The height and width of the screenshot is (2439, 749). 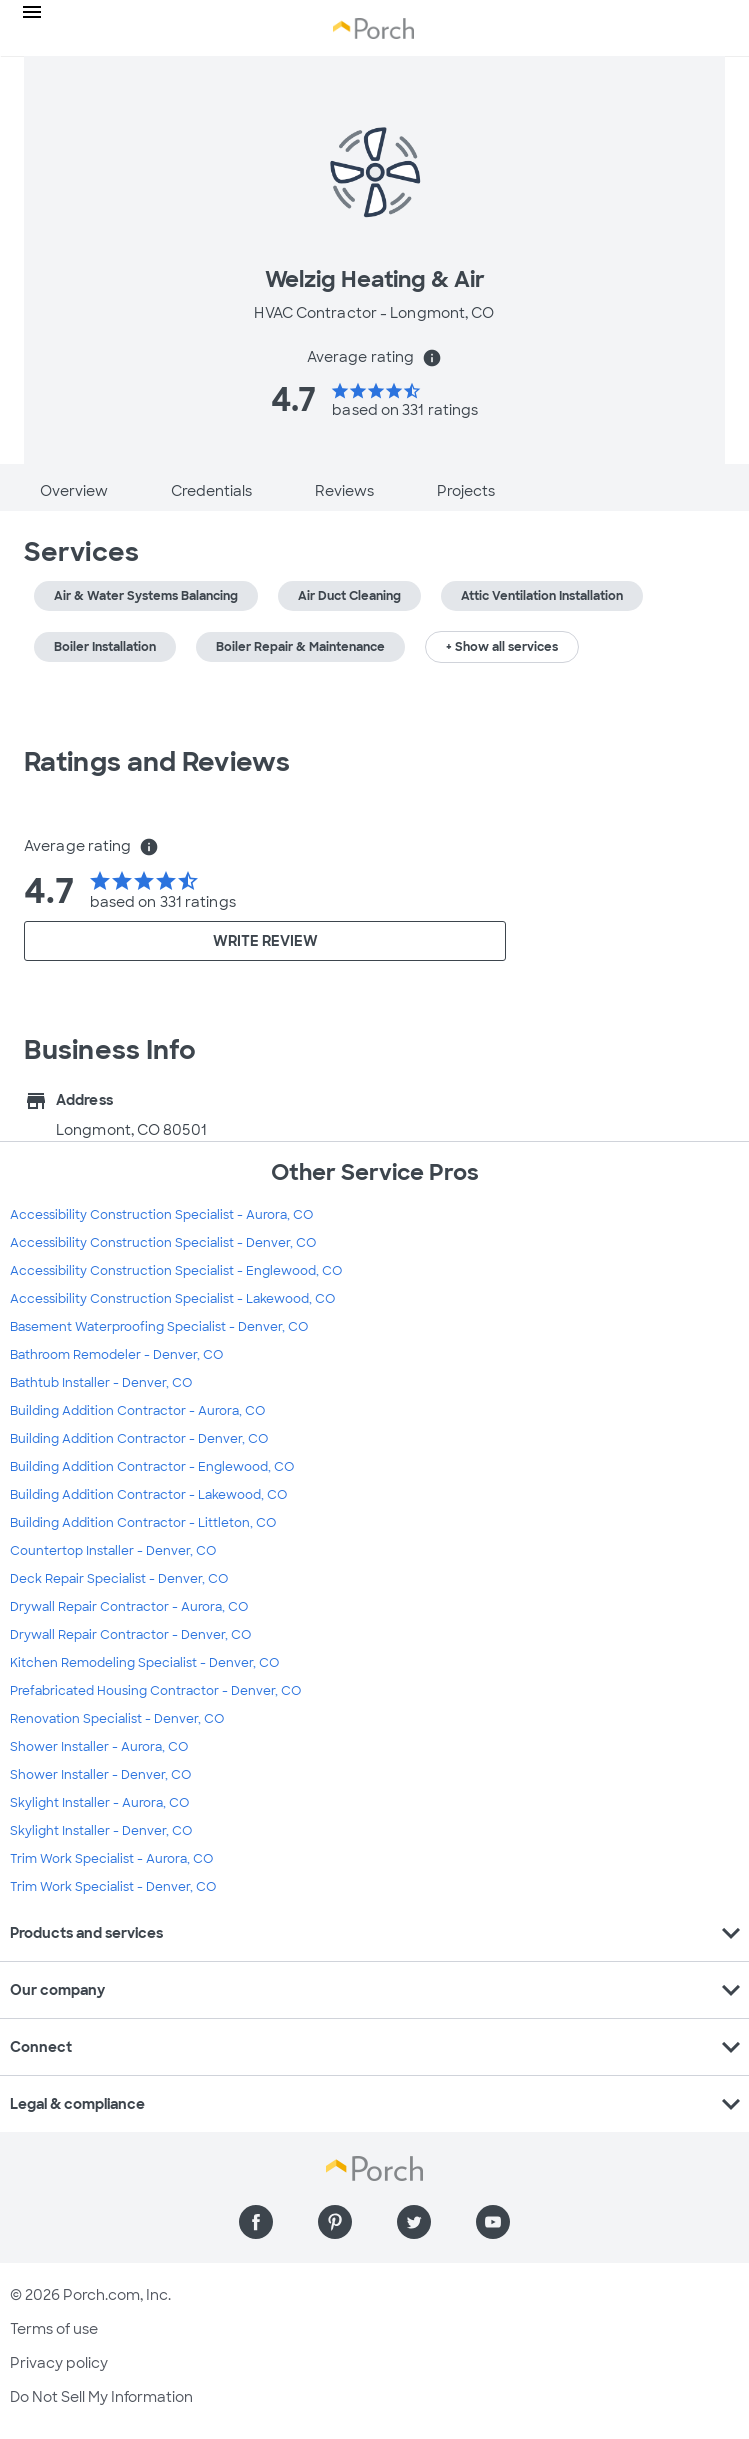 I want to click on Renovation Specialist - Denver, CO, so click(x=117, y=1719).